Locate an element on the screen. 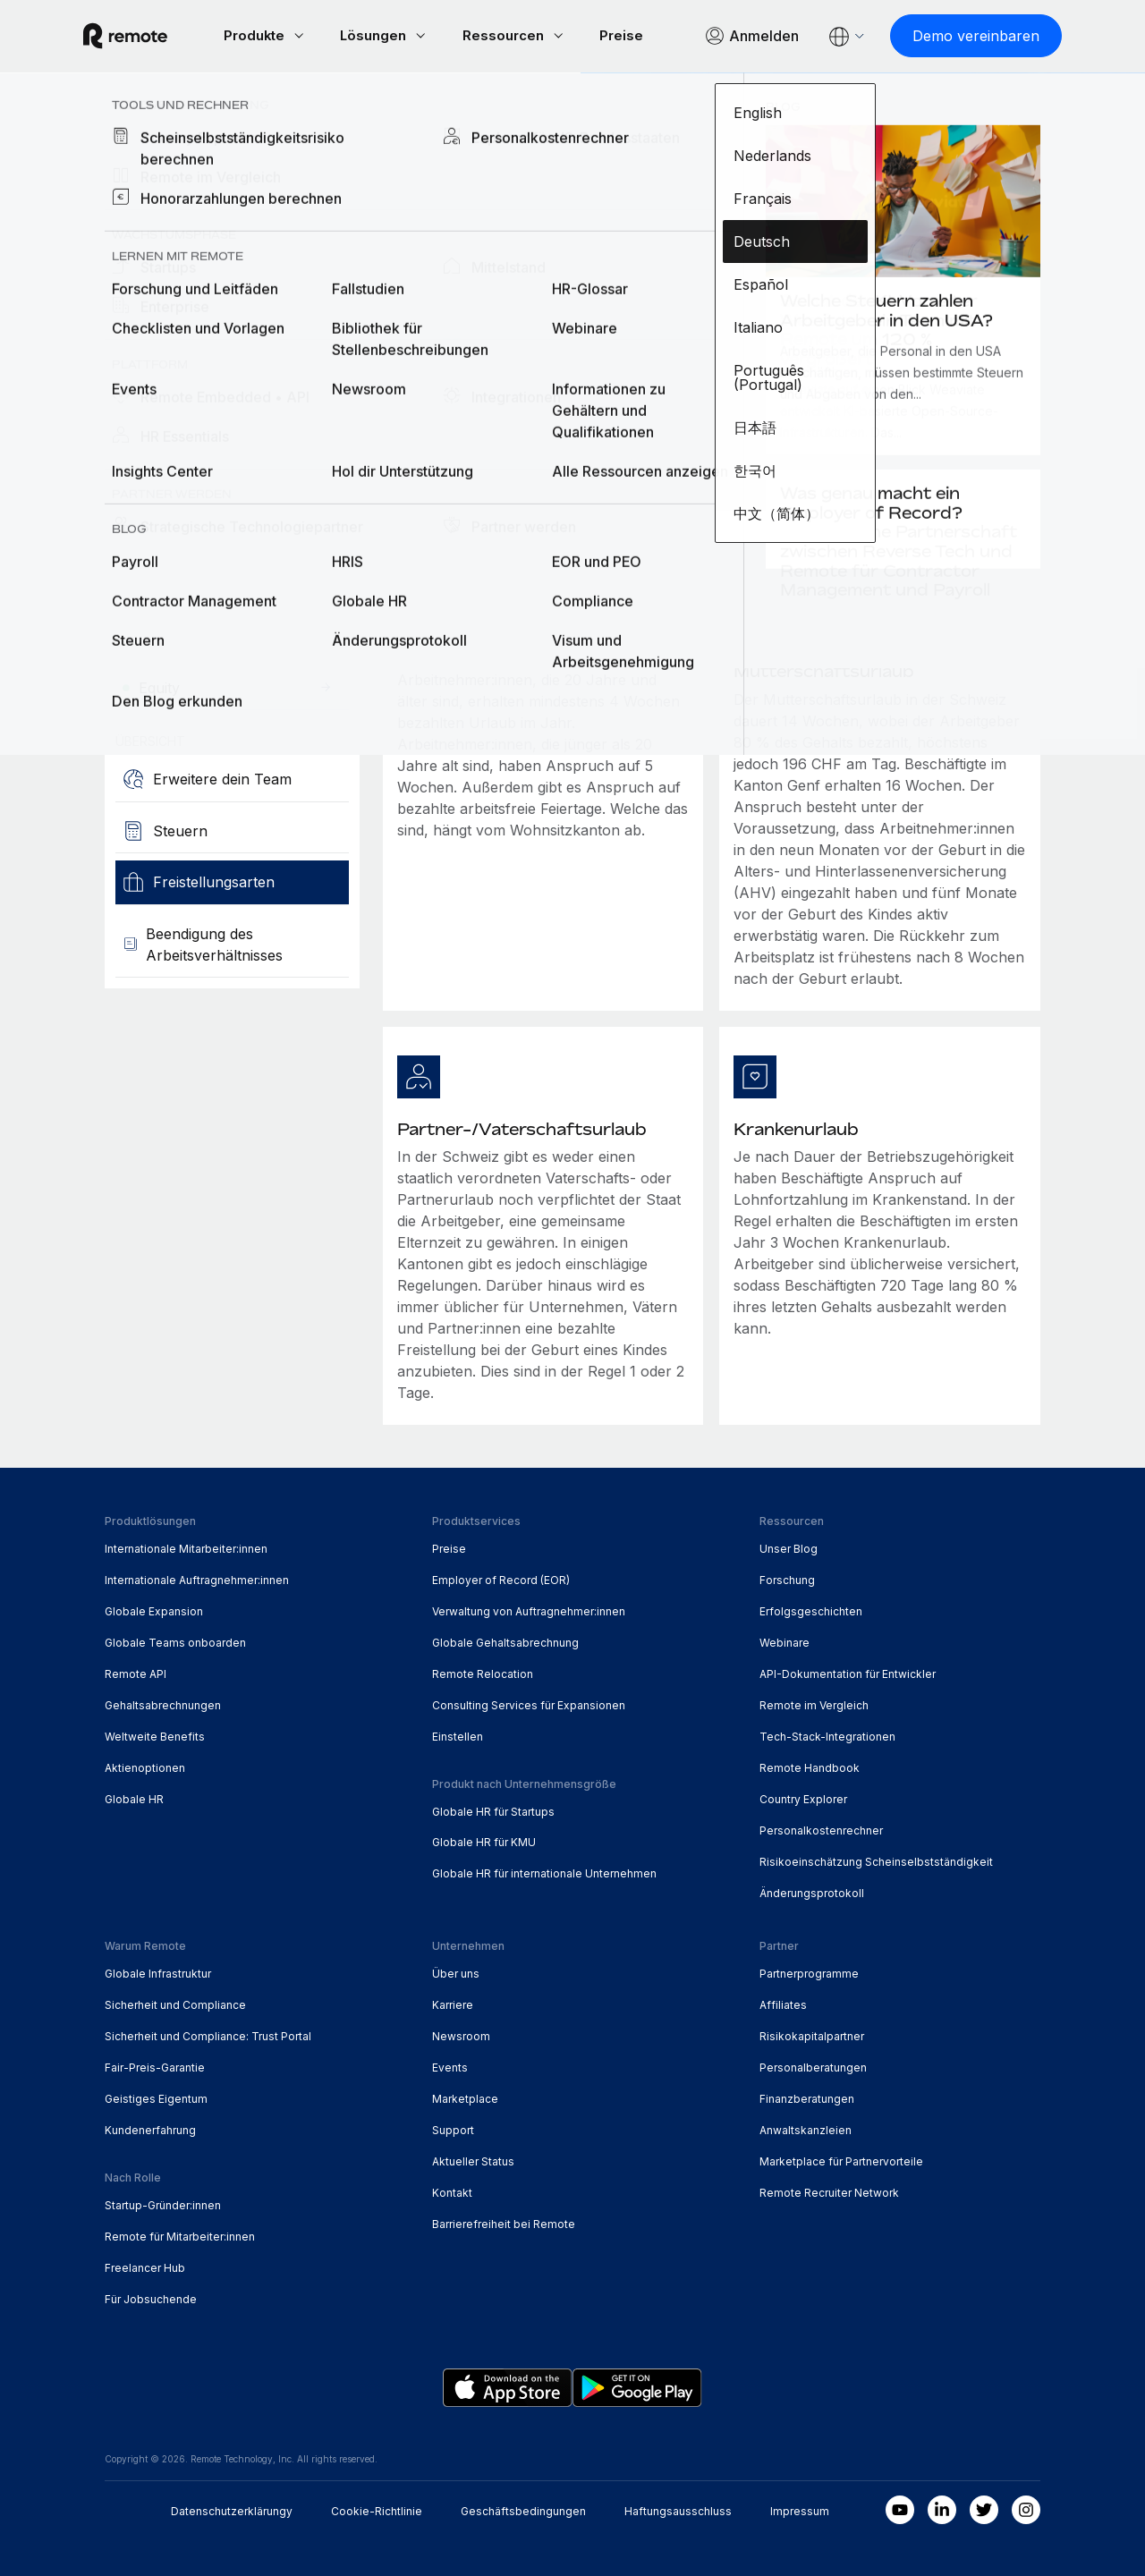 The width and height of the screenshot is (1145, 2576). Personalberatungen [menuitem] is located at coordinates (813, 2065).